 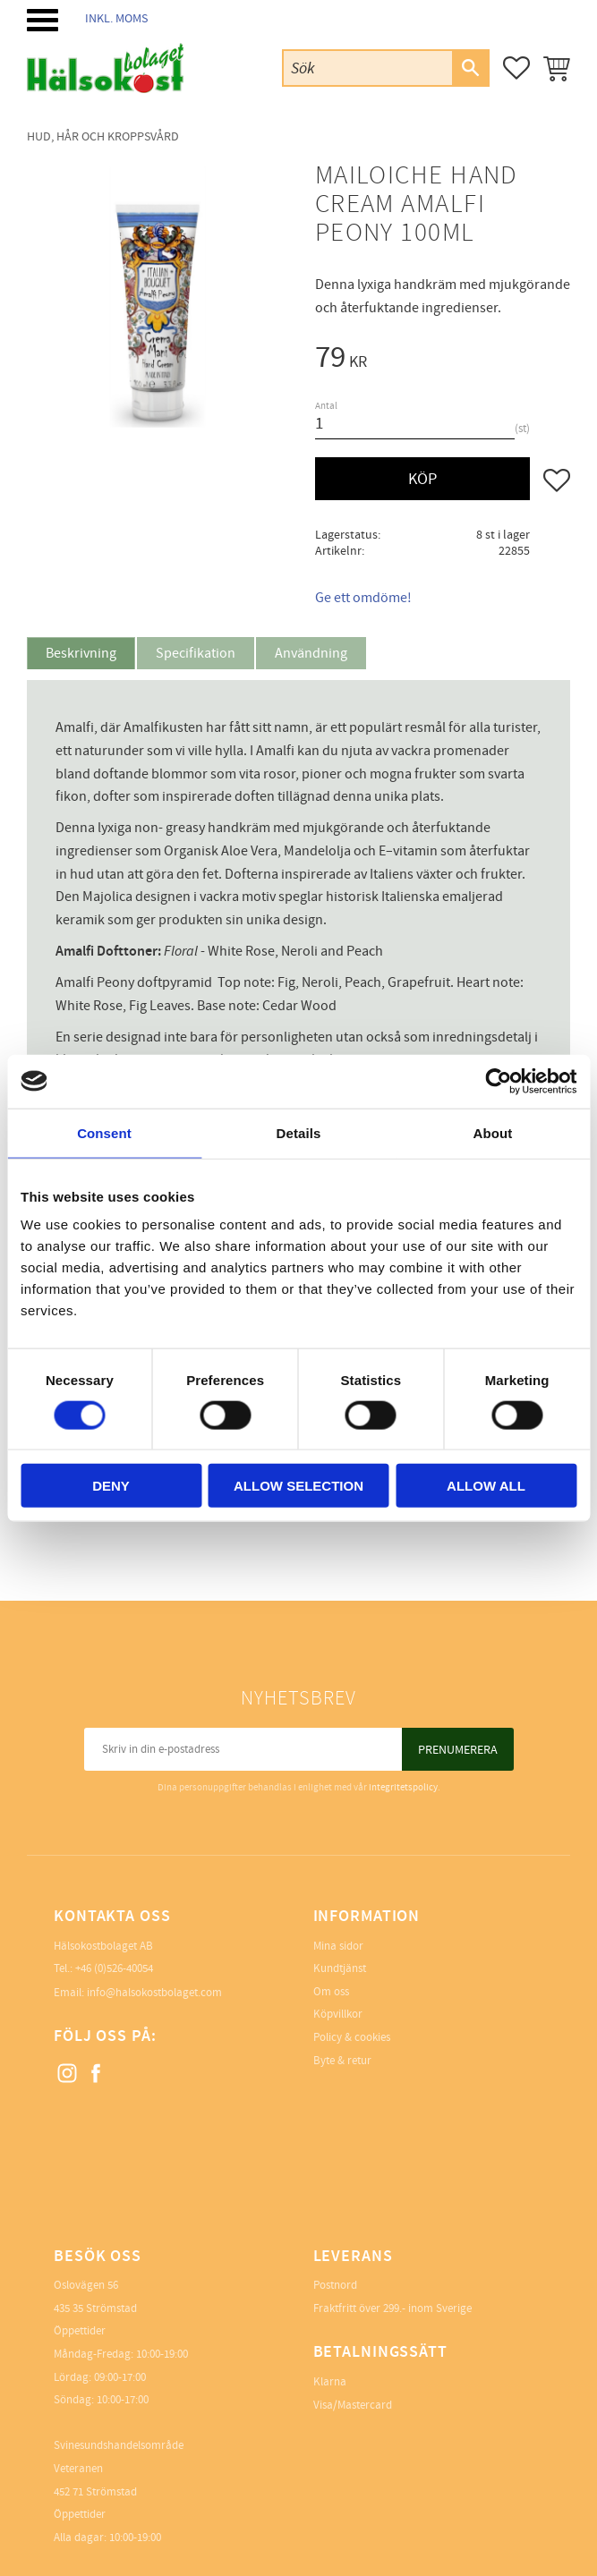 What do you see at coordinates (81, 653) in the screenshot?
I see `Beskrivning` at bounding box center [81, 653].